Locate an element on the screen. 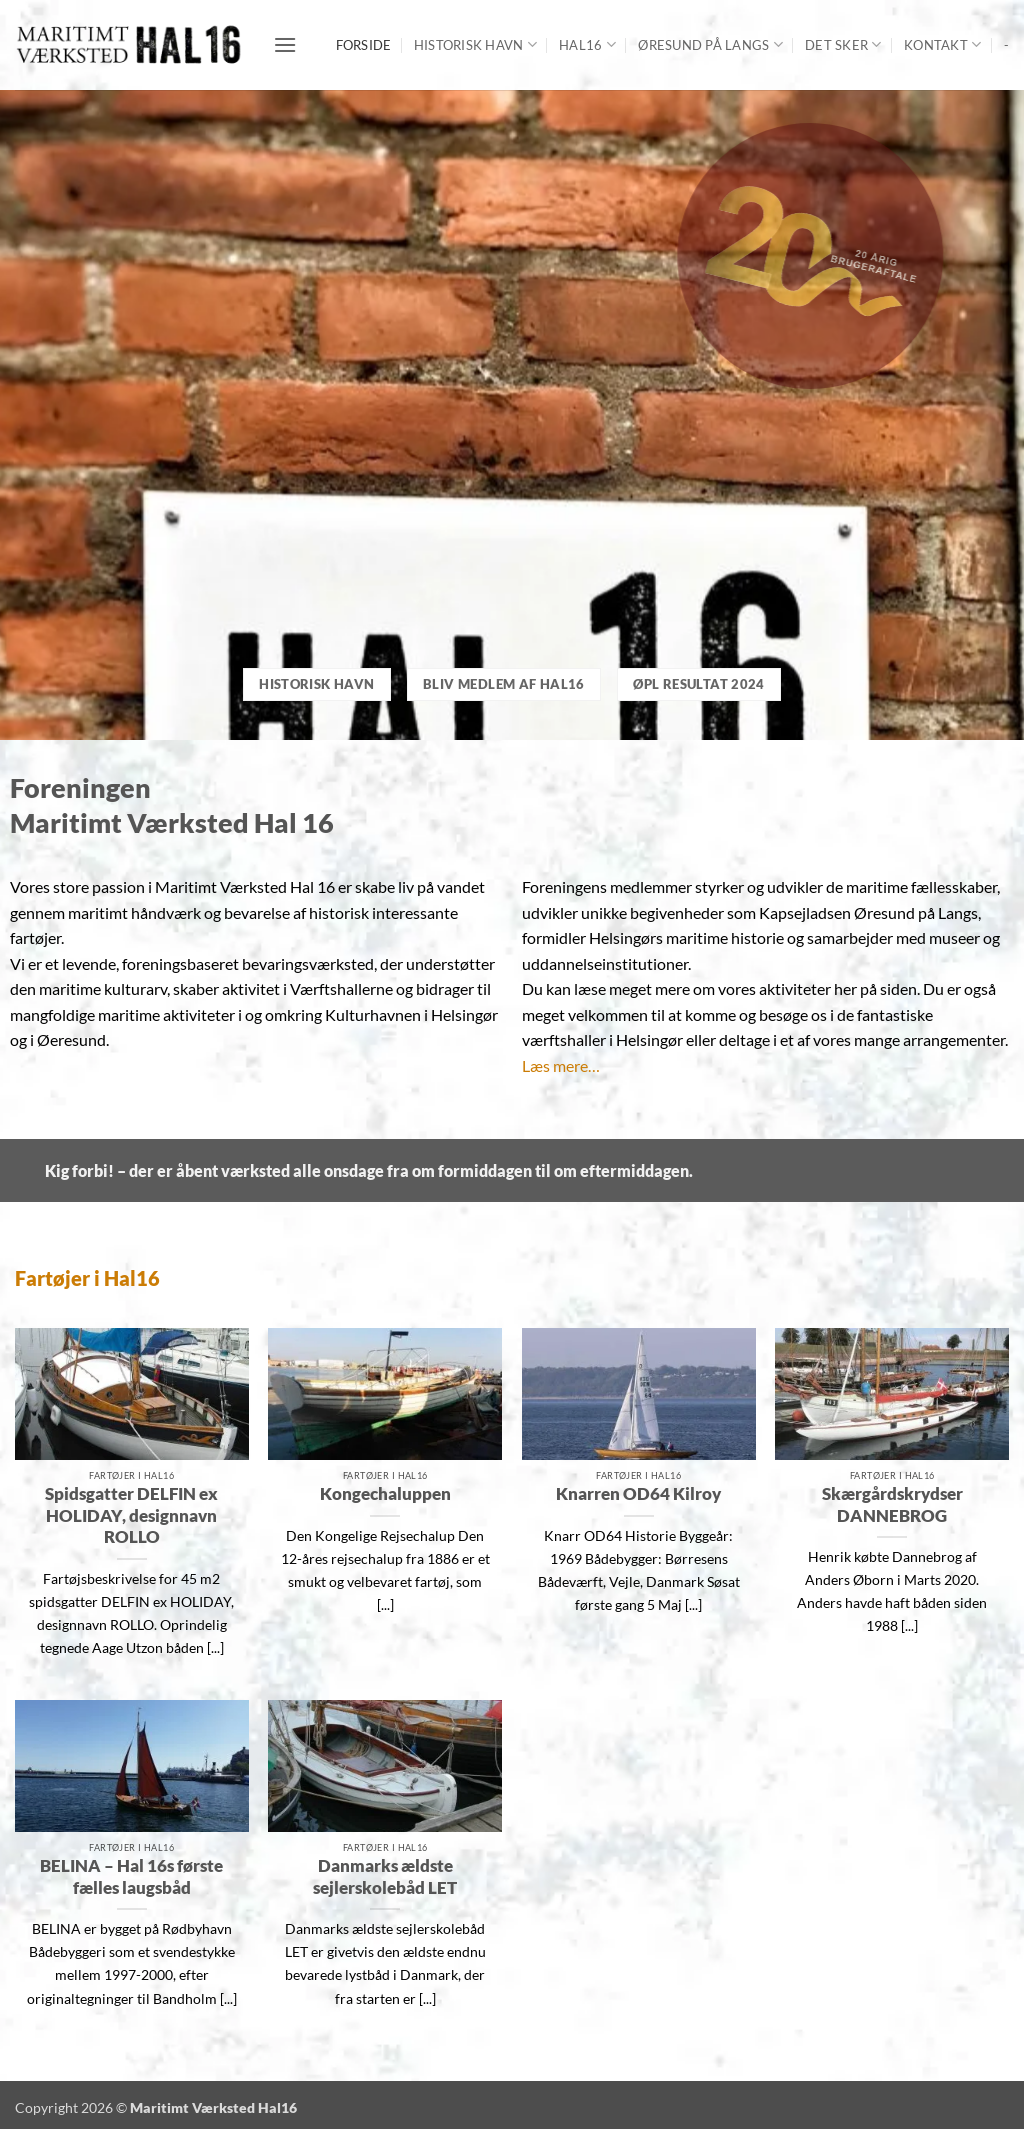 This screenshot has width=1024, height=2129. Øresund på langs is located at coordinates (710, 44).